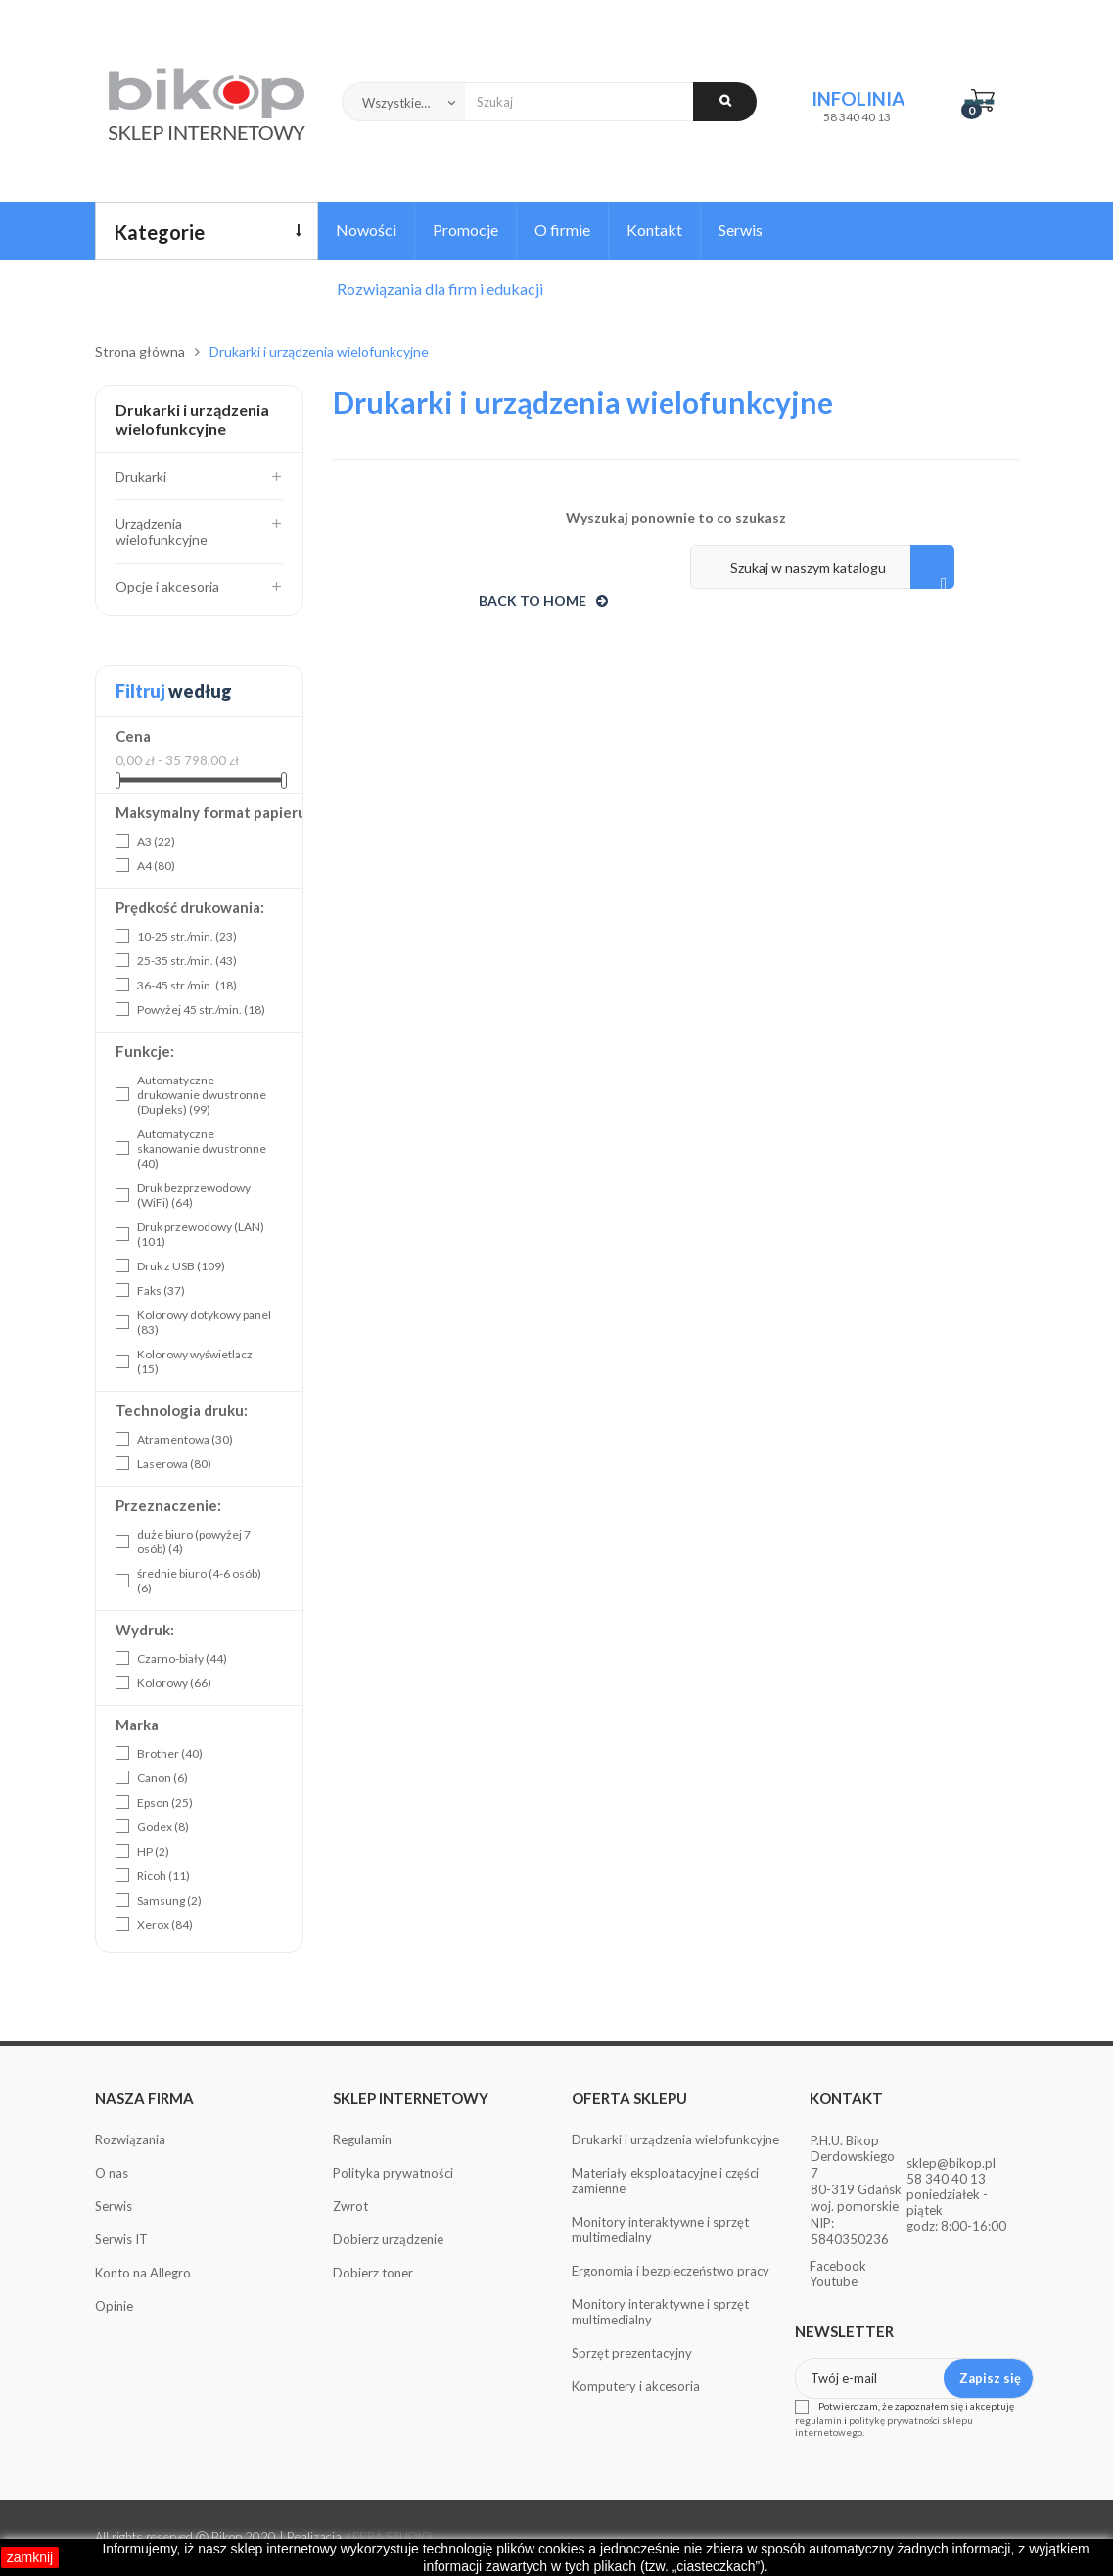 This screenshot has width=1113, height=2576. I want to click on Epson, so click(165, 1802).